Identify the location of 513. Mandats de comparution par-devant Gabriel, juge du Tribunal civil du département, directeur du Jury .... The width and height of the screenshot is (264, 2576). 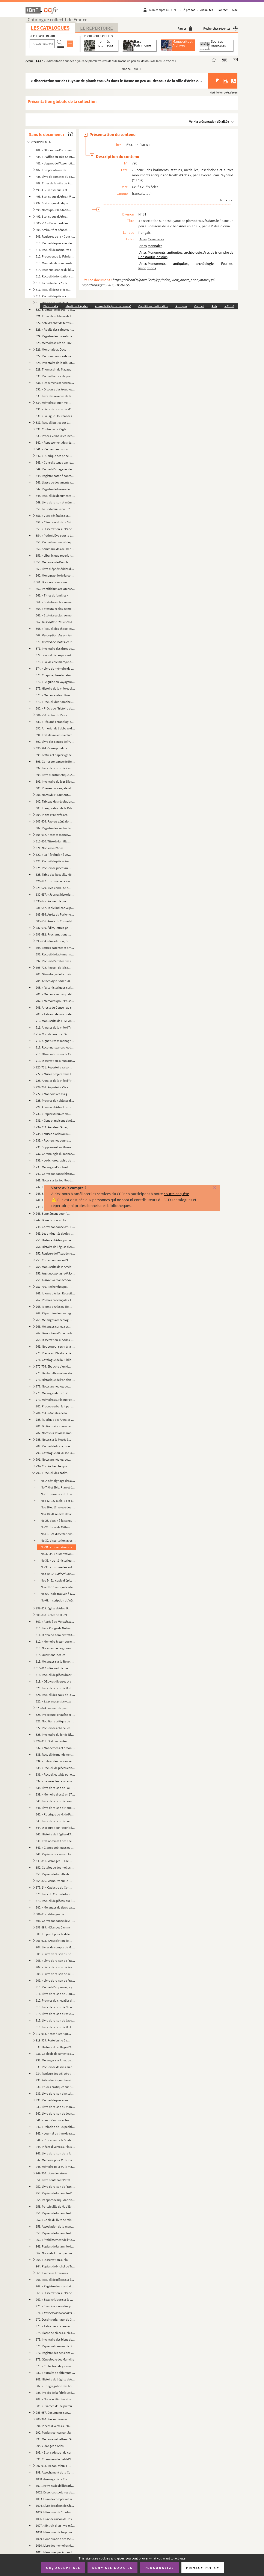
(55, 263).